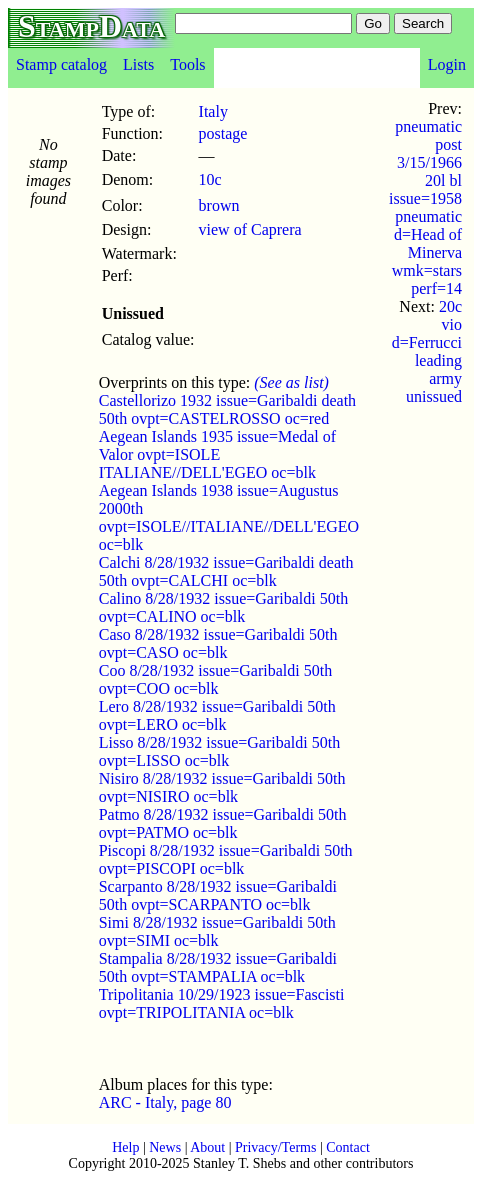 The image size is (482, 1180). What do you see at coordinates (218, 967) in the screenshot?
I see `Stampalia 8/28/1932 issue=Garibaldi 50th ovpt=STAMPALIA oc=blk` at bounding box center [218, 967].